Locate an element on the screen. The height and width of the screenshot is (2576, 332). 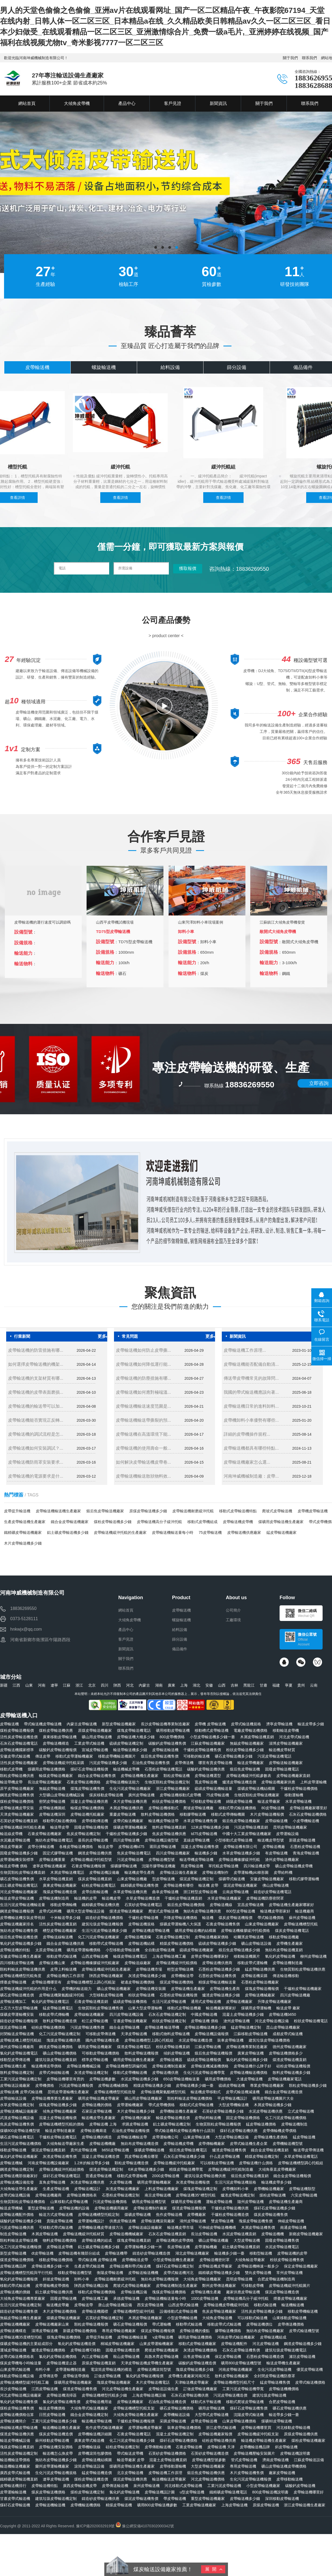
固廢皮帶輸送機電話 is located at coordinates (282, 1769).